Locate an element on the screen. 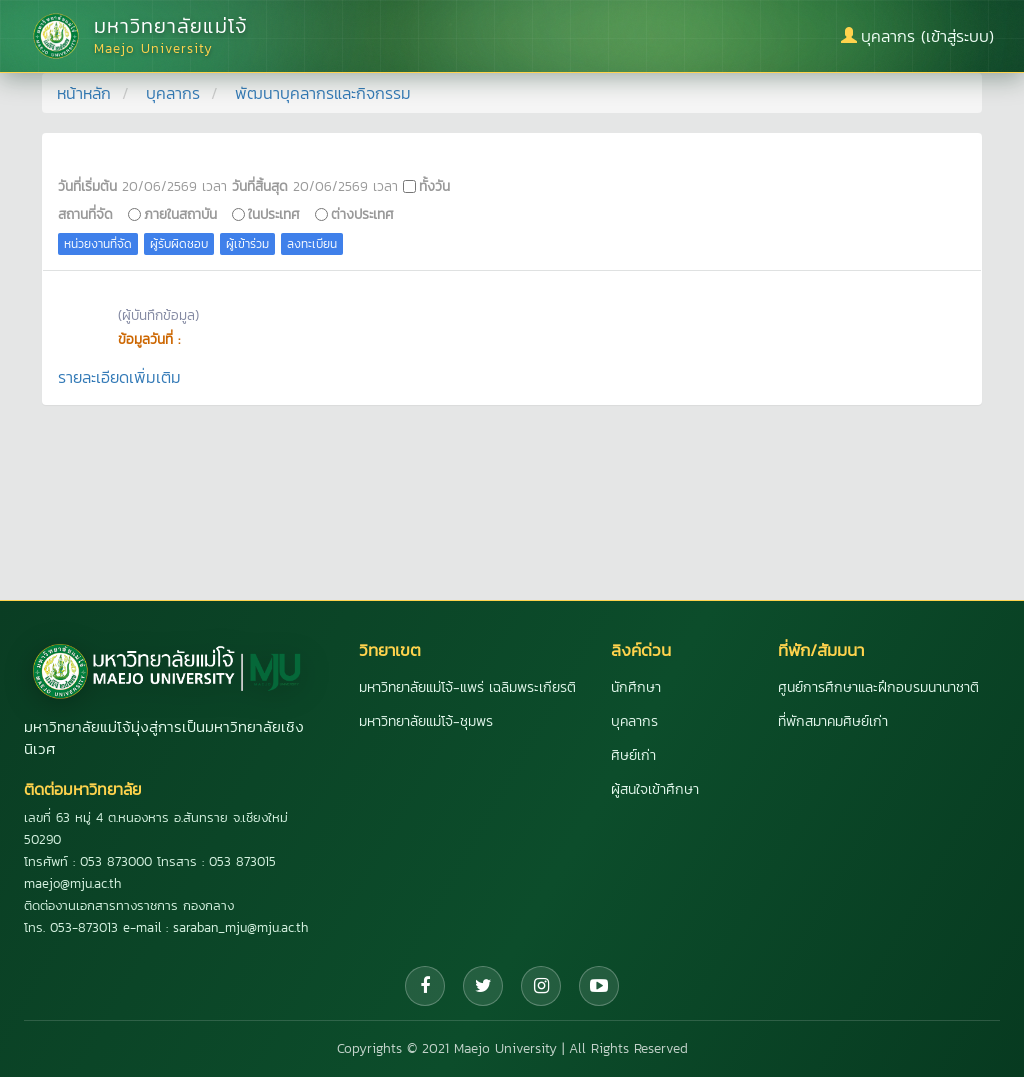 This screenshot has width=1024, height=1077. ต่างประเทศ is located at coordinates (362, 214).